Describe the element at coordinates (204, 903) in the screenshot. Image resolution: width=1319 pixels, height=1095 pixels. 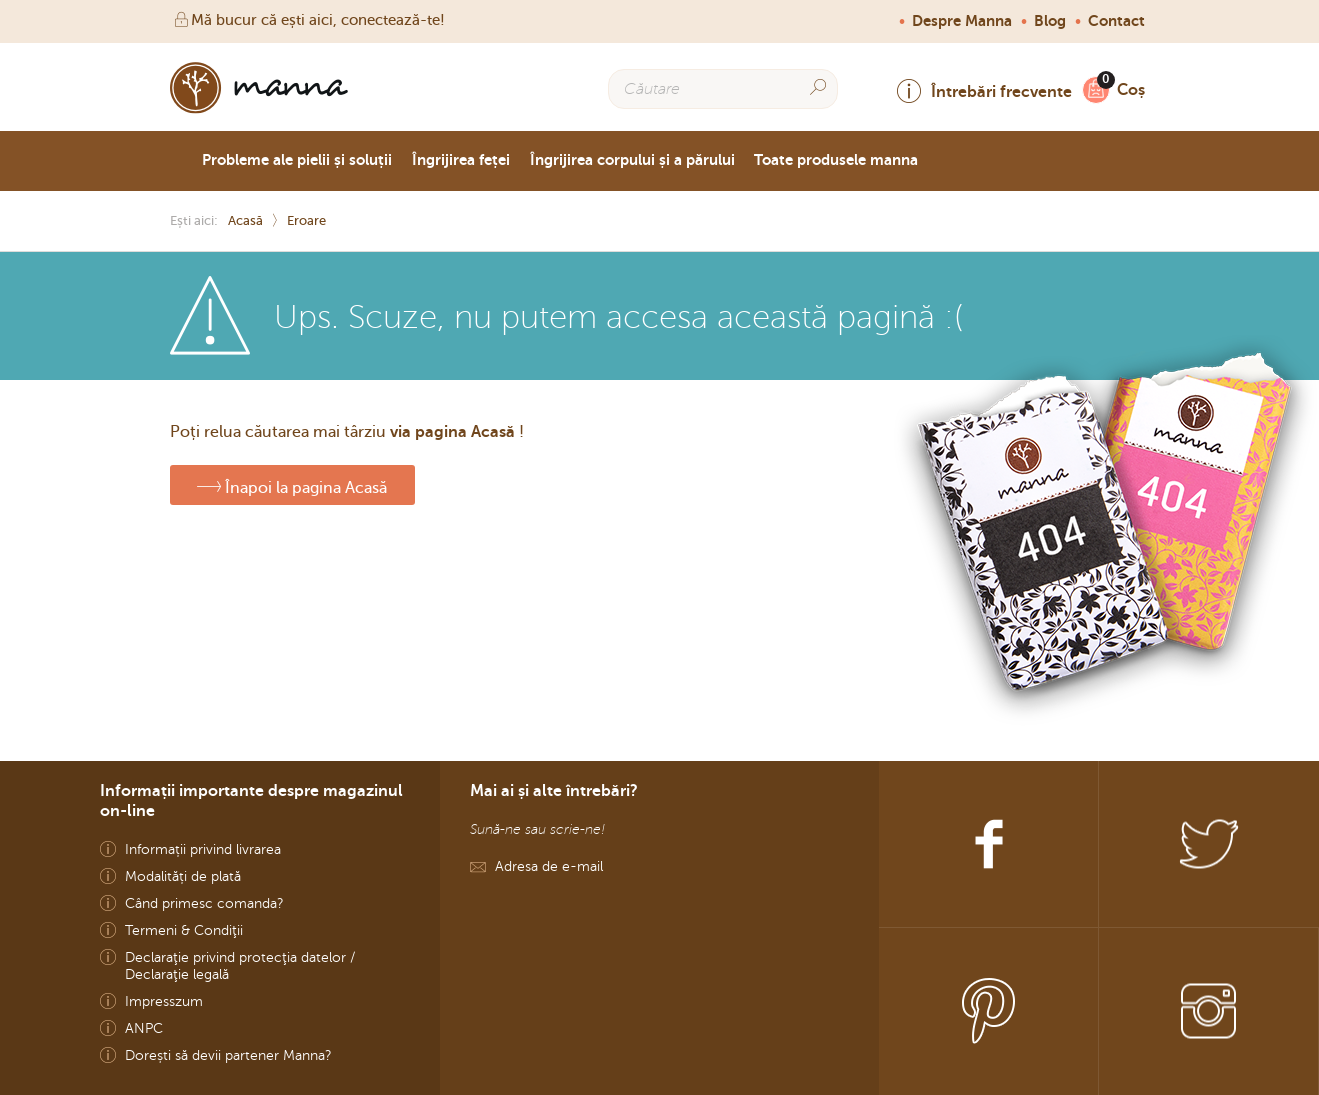
I see `Când primesc comanda?` at that location.